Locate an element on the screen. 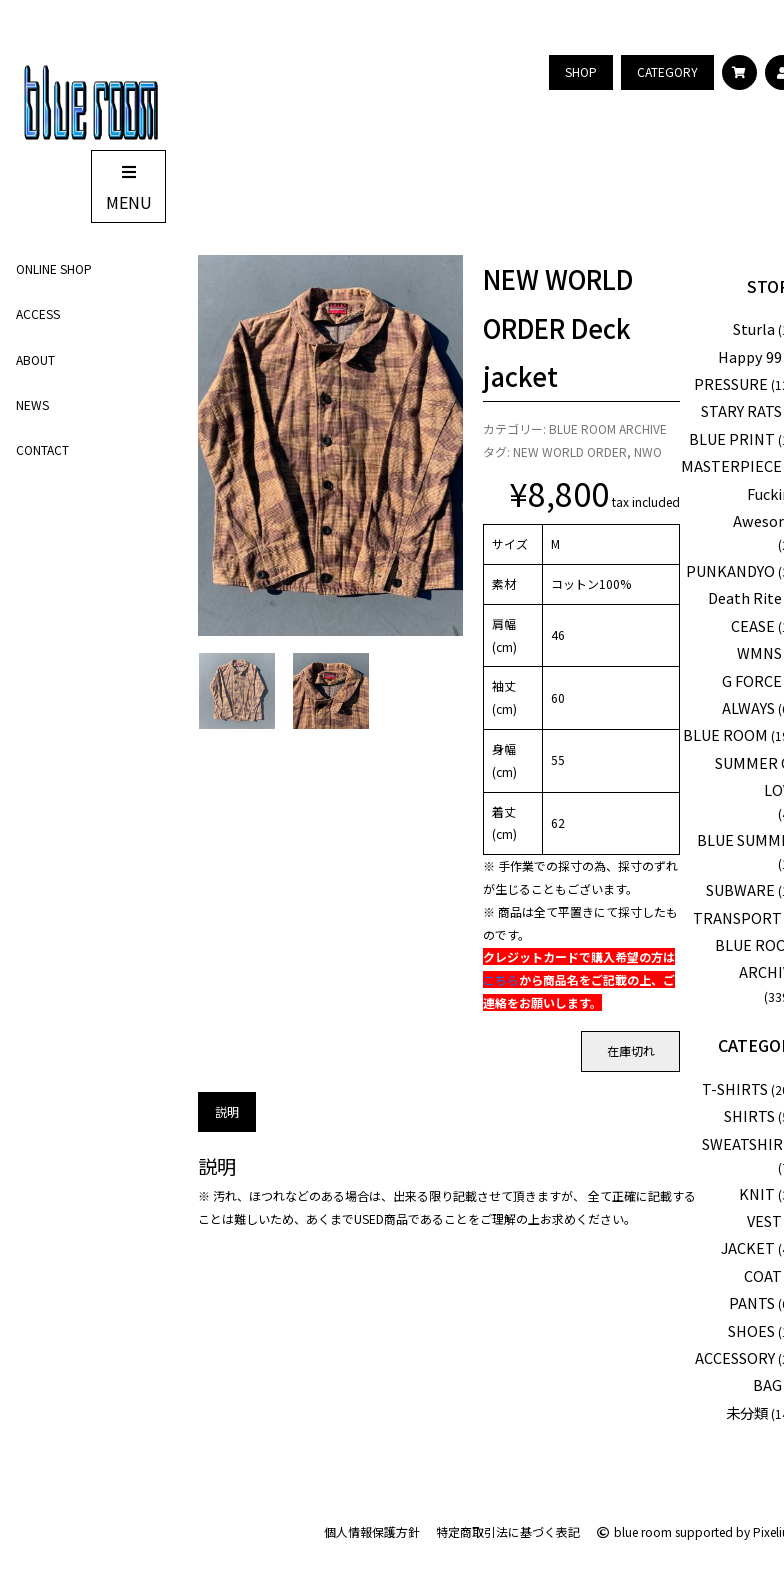  WMNS is located at coordinates (759, 652).